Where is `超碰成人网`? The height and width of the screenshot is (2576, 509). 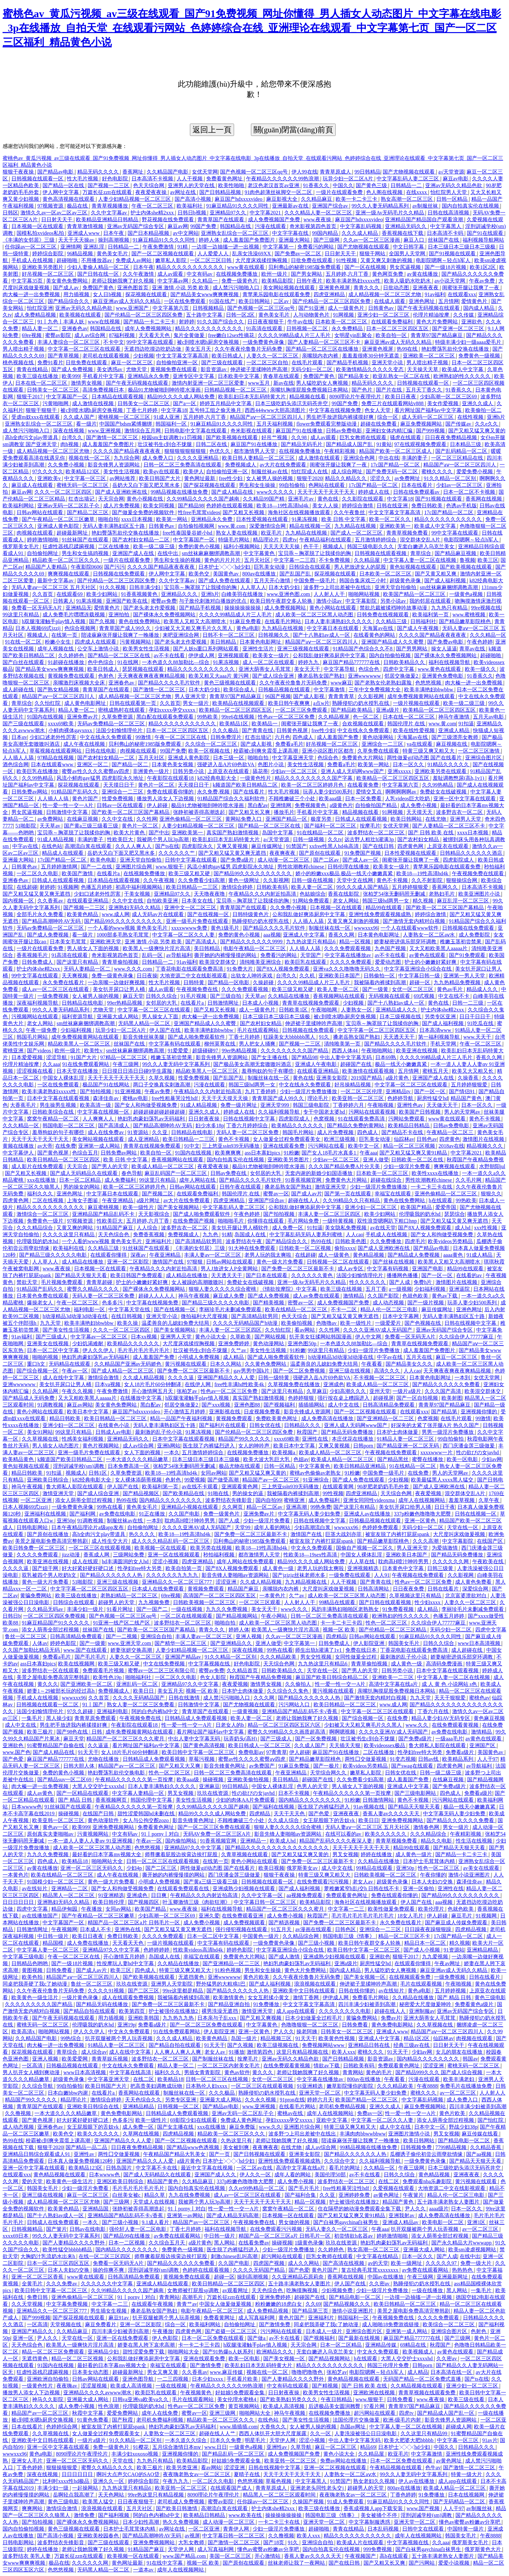 超碰成人网 is located at coordinates (459, 2426).